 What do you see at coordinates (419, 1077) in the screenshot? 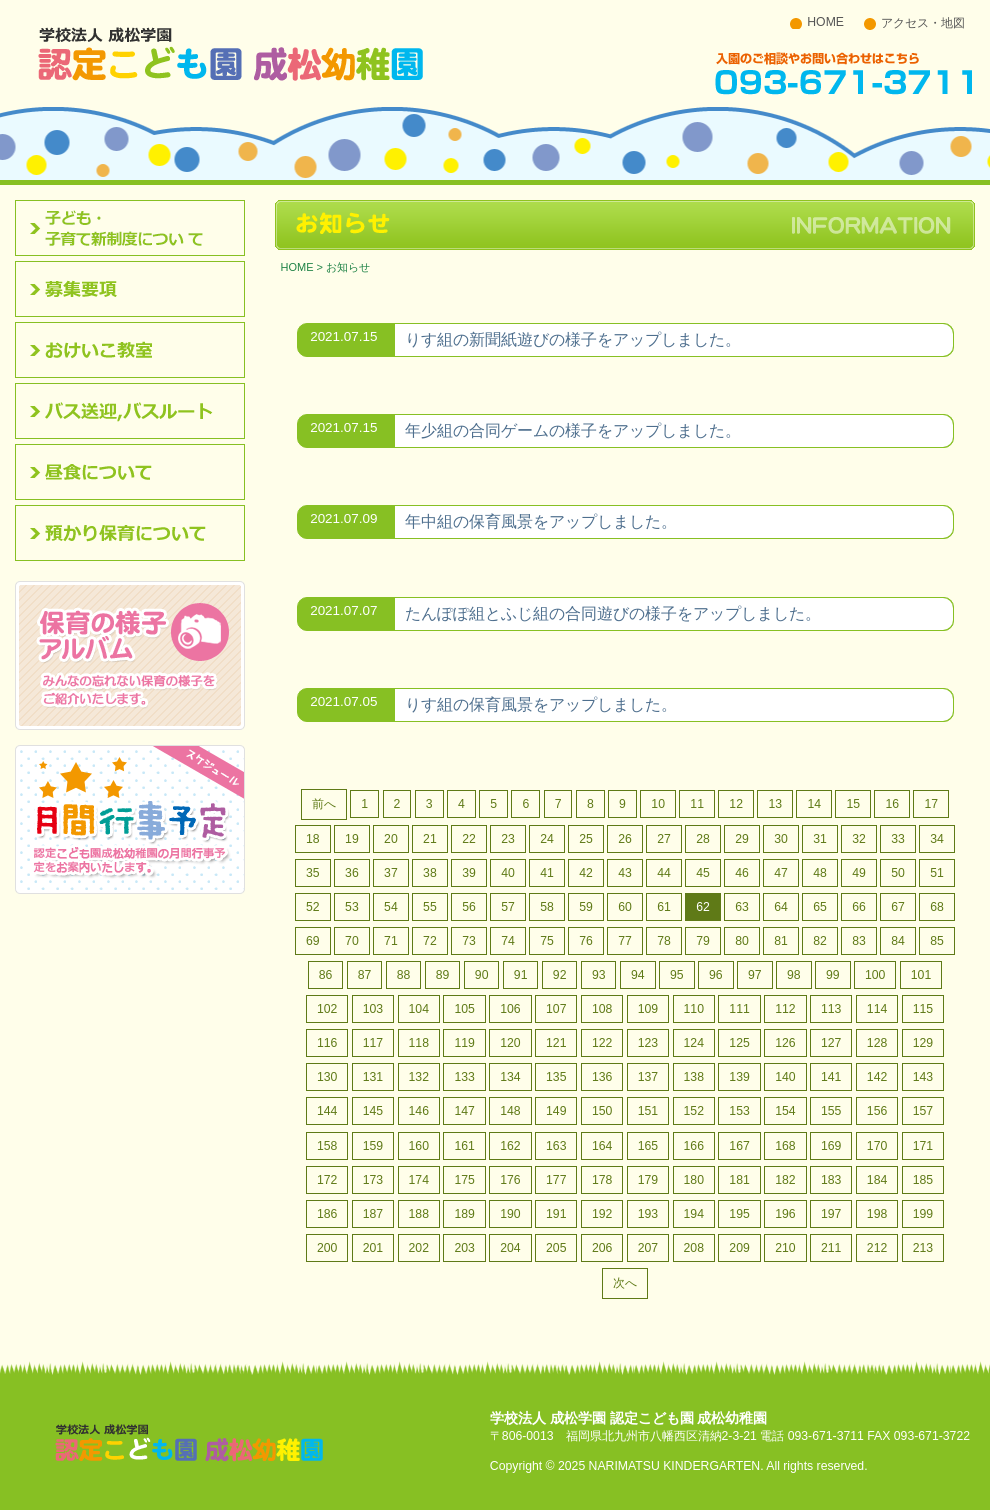
I see `132` at bounding box center [419, 1077].